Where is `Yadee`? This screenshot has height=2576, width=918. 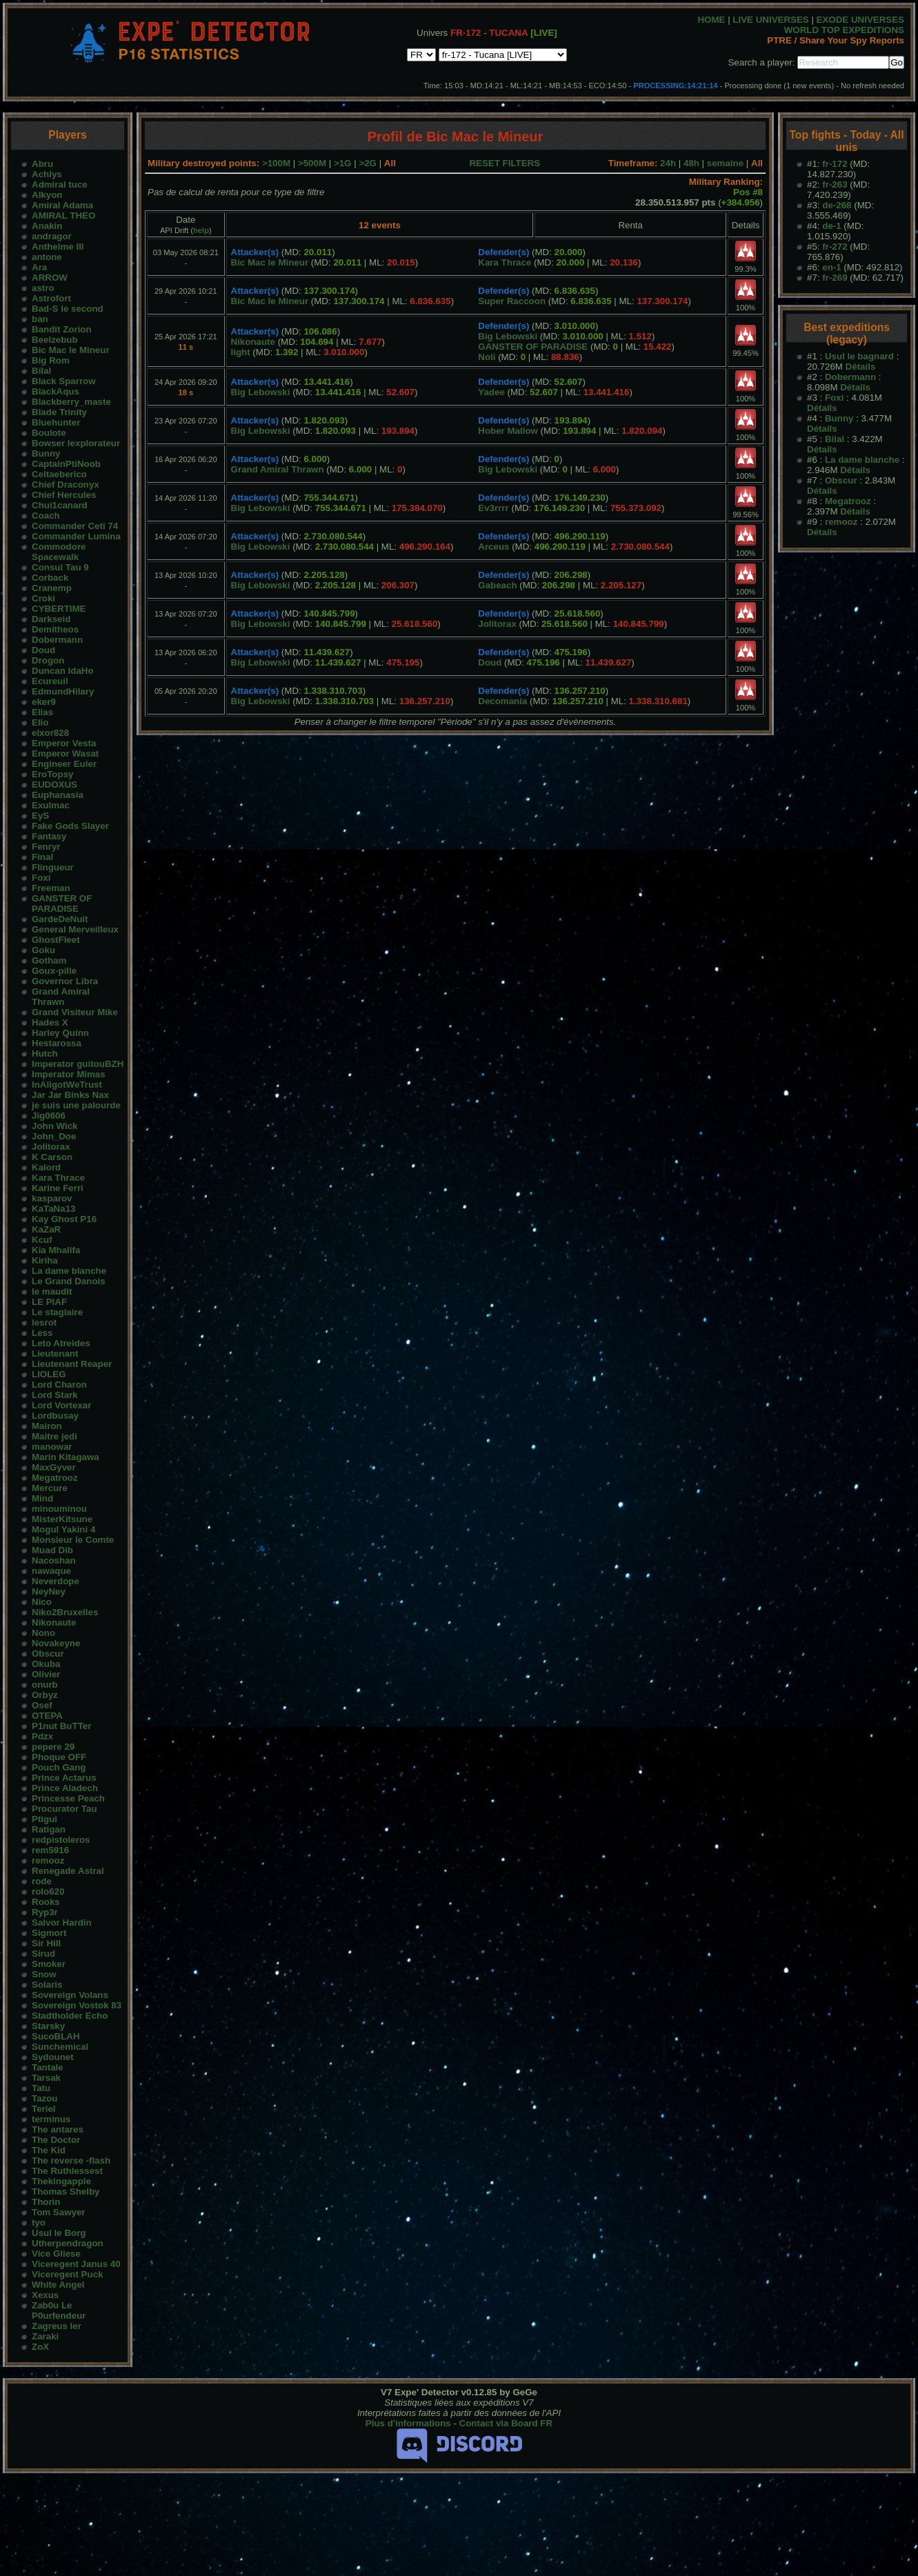 Yadee is located at coordinates (491, 392).